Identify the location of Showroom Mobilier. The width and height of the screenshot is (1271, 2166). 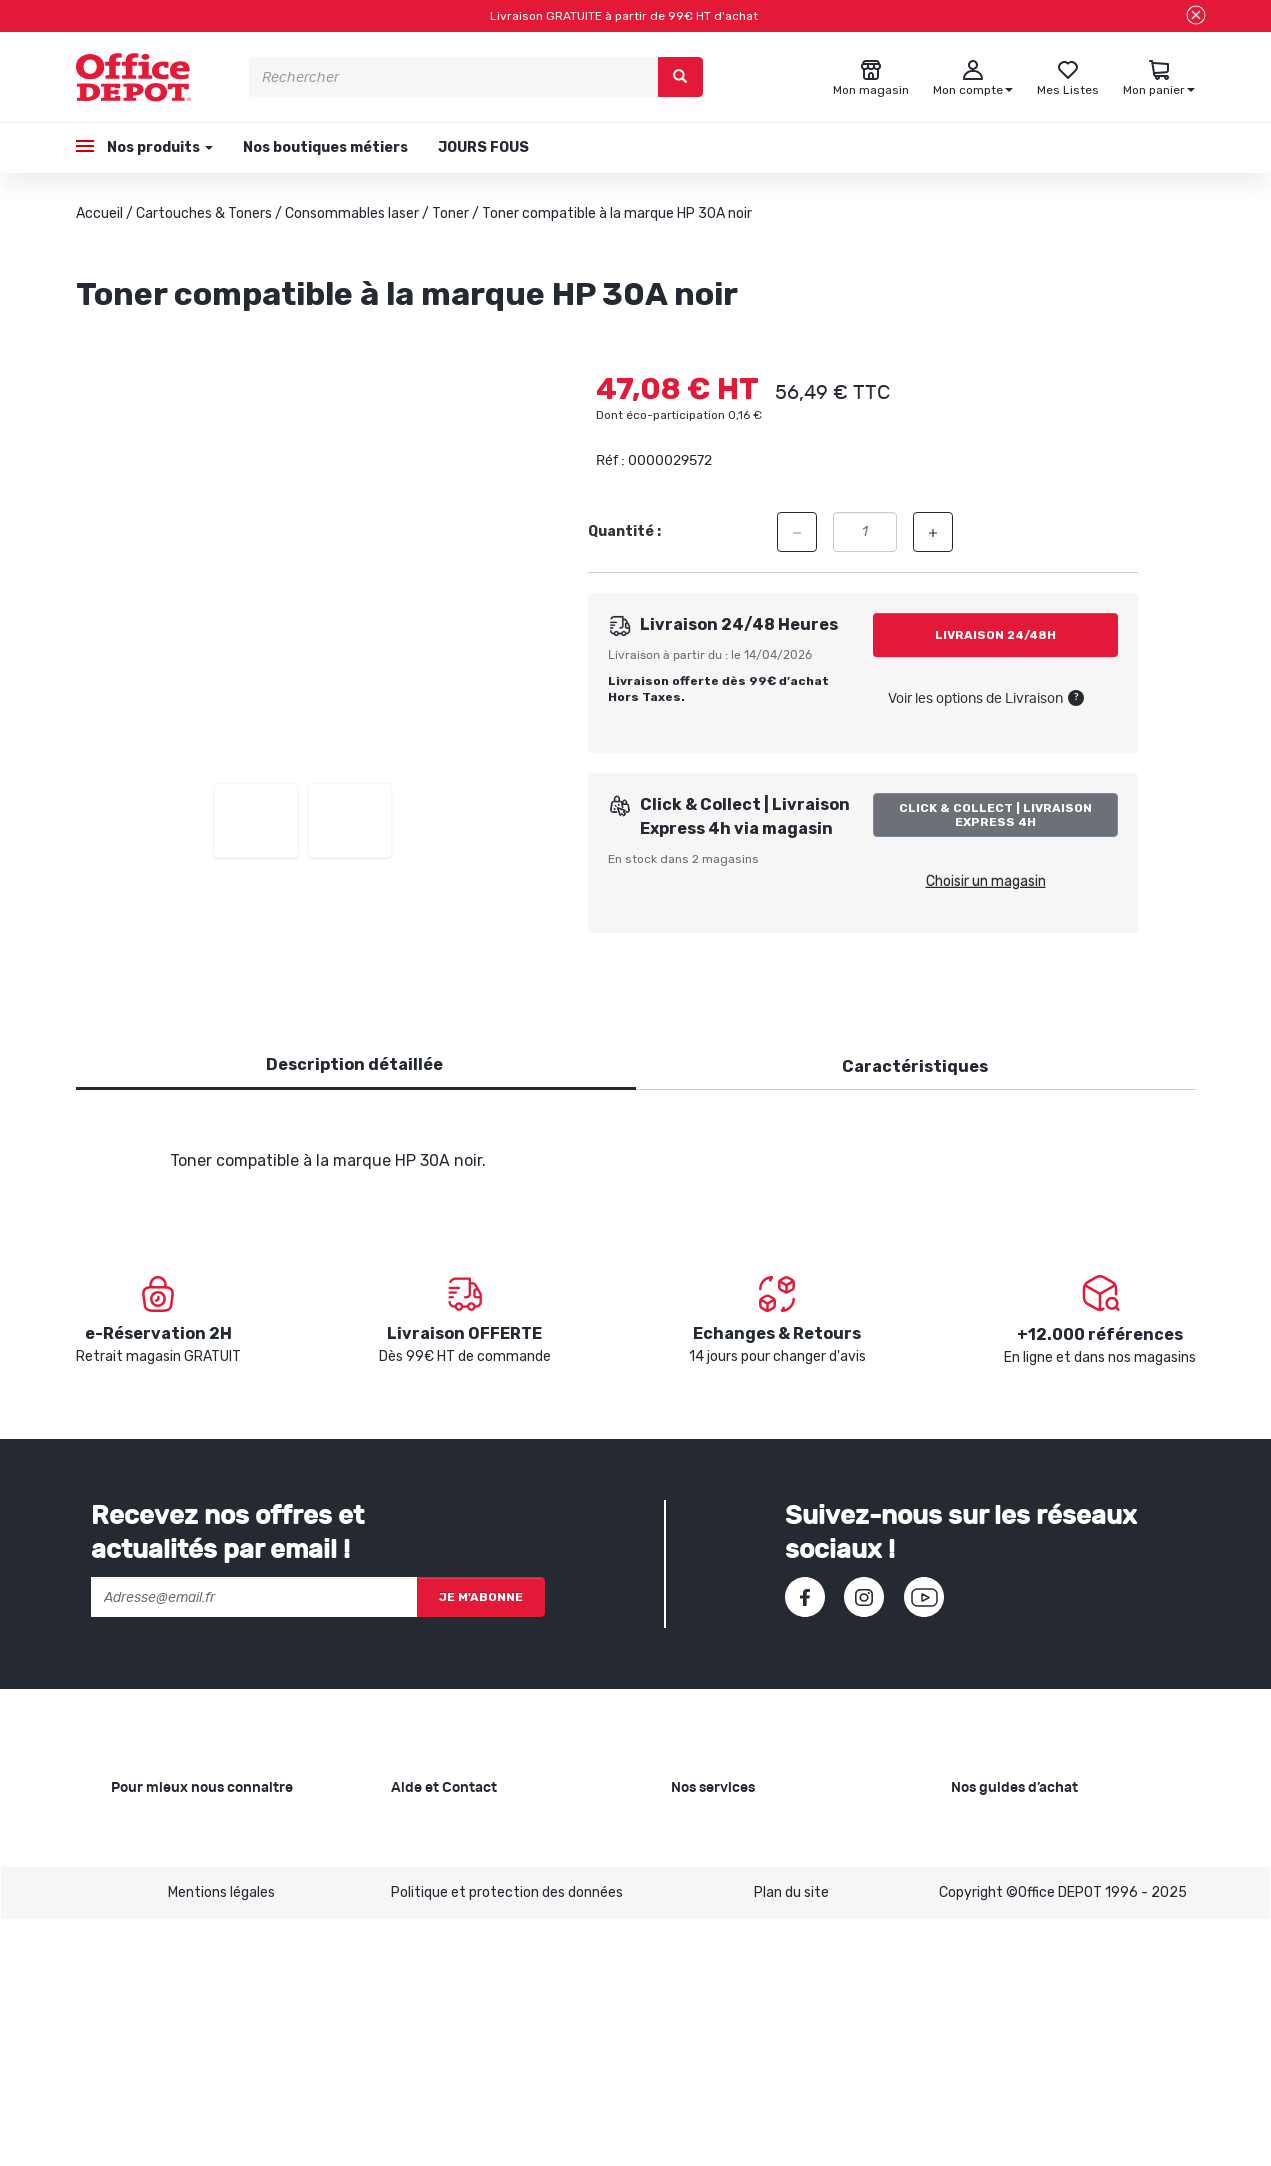
(731, 1858).